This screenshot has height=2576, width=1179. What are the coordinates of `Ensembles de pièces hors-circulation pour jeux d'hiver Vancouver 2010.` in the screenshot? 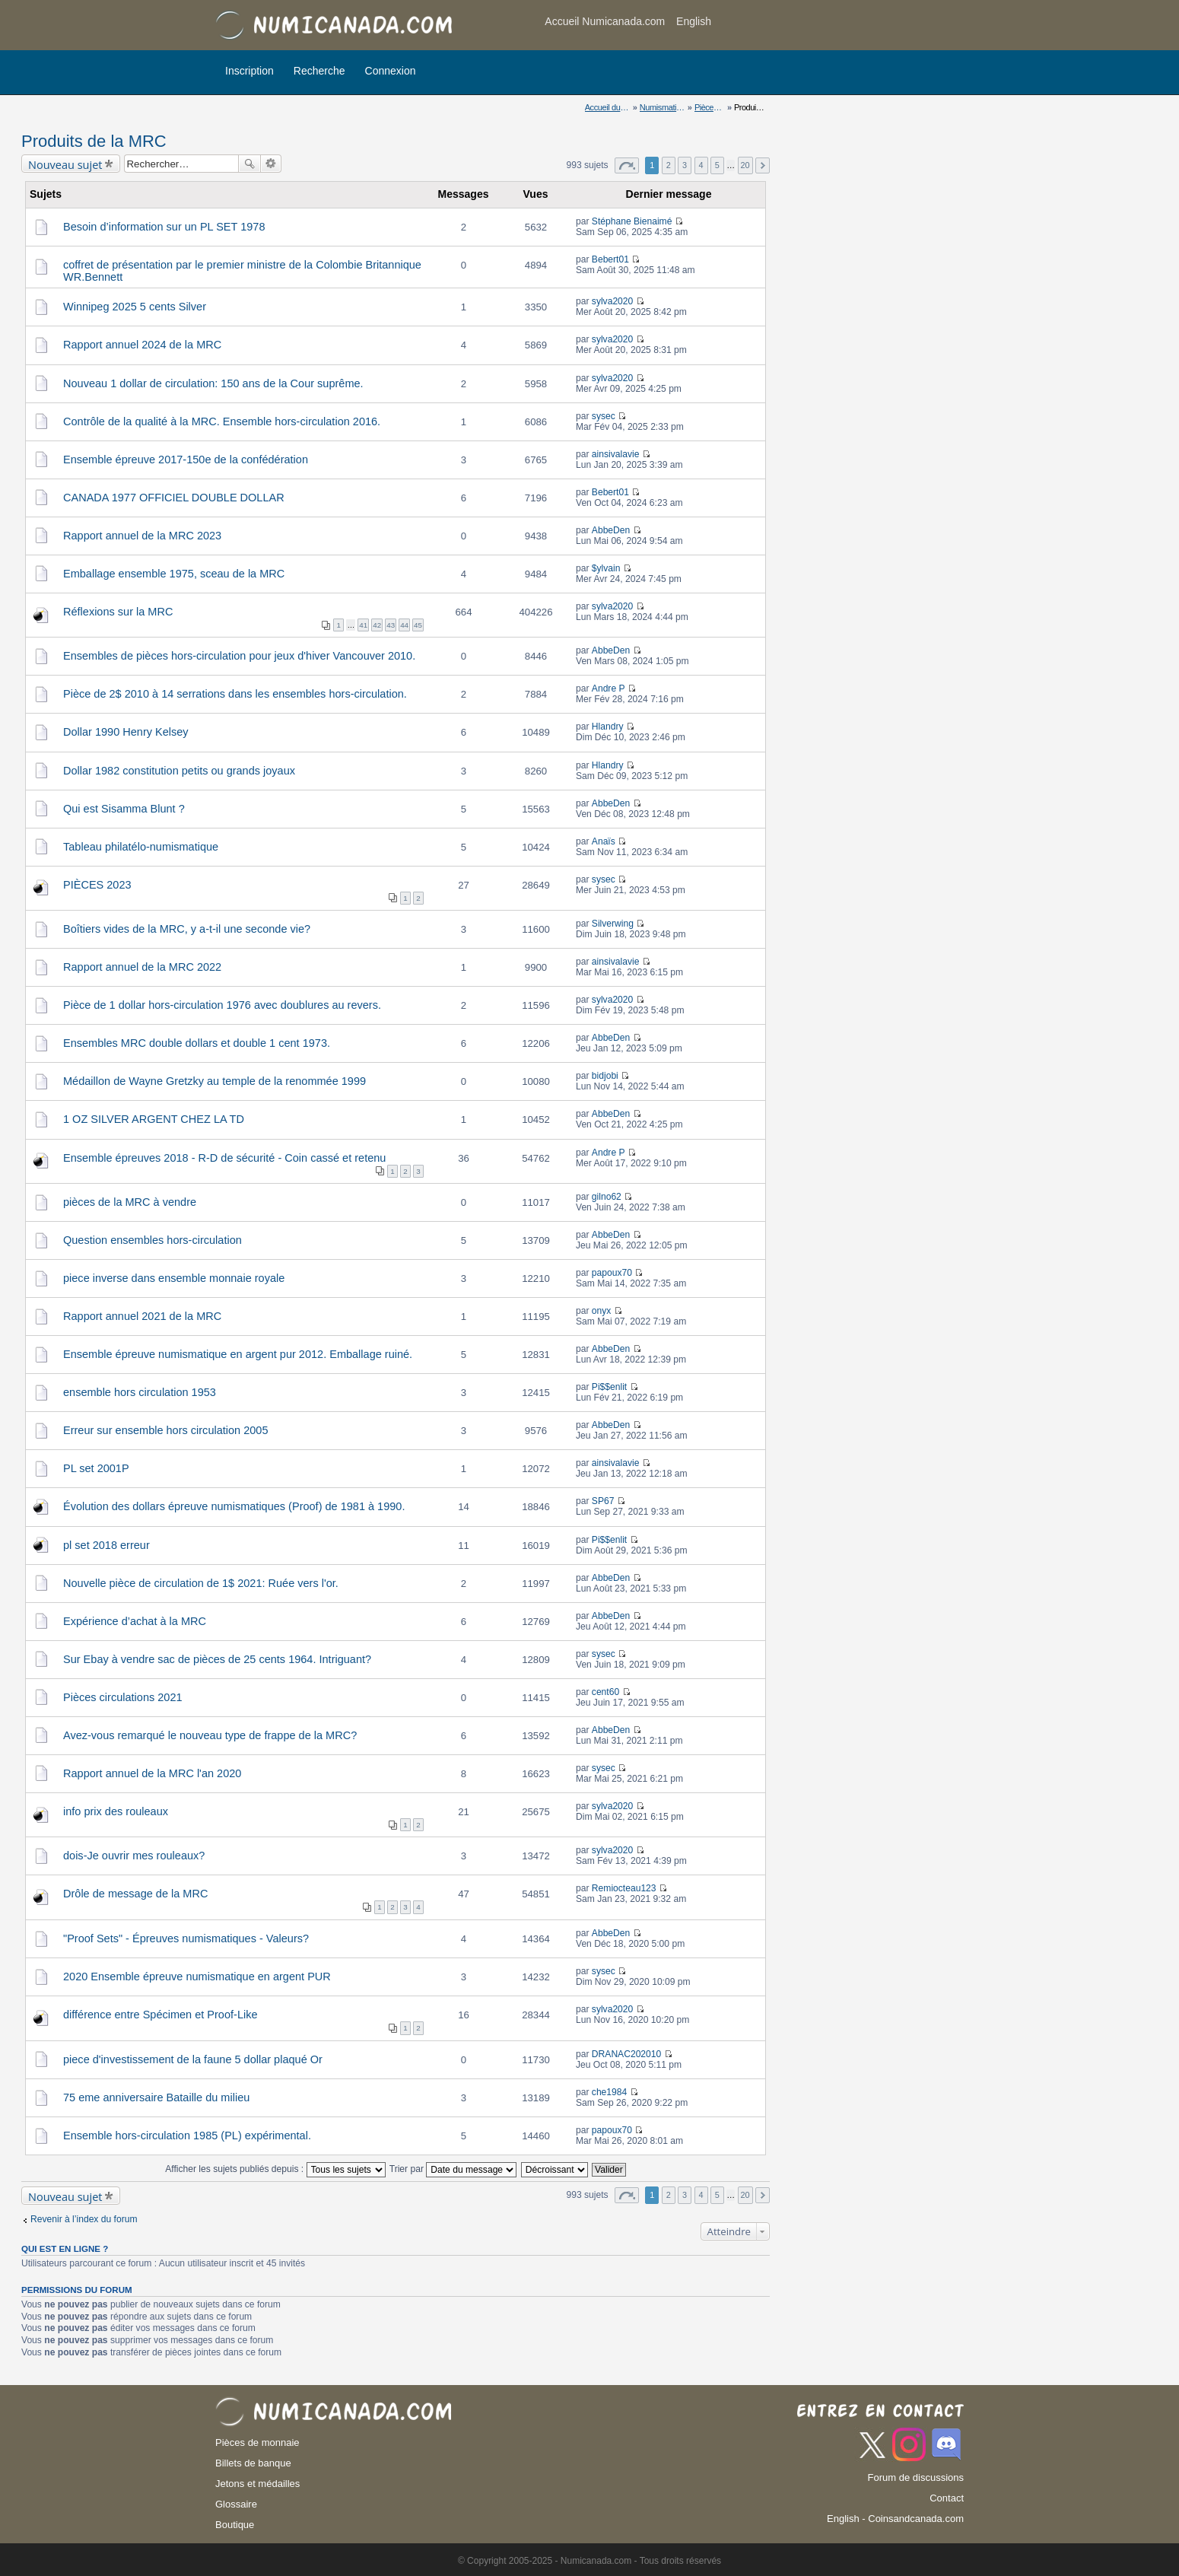 It's located at (239, 656).